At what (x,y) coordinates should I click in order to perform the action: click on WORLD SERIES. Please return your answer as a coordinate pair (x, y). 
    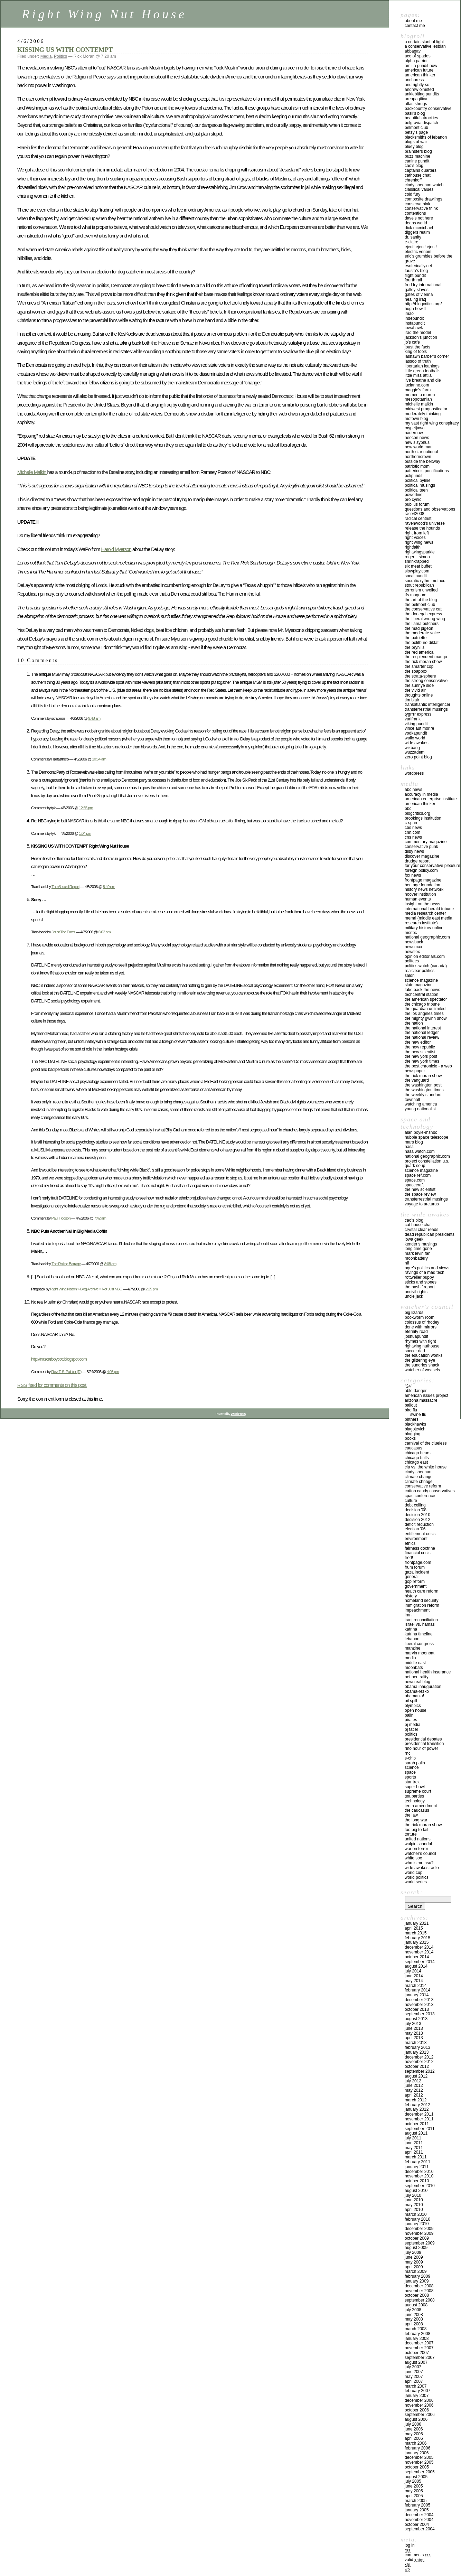
    Looking at the image, I should click on (416, 1881).